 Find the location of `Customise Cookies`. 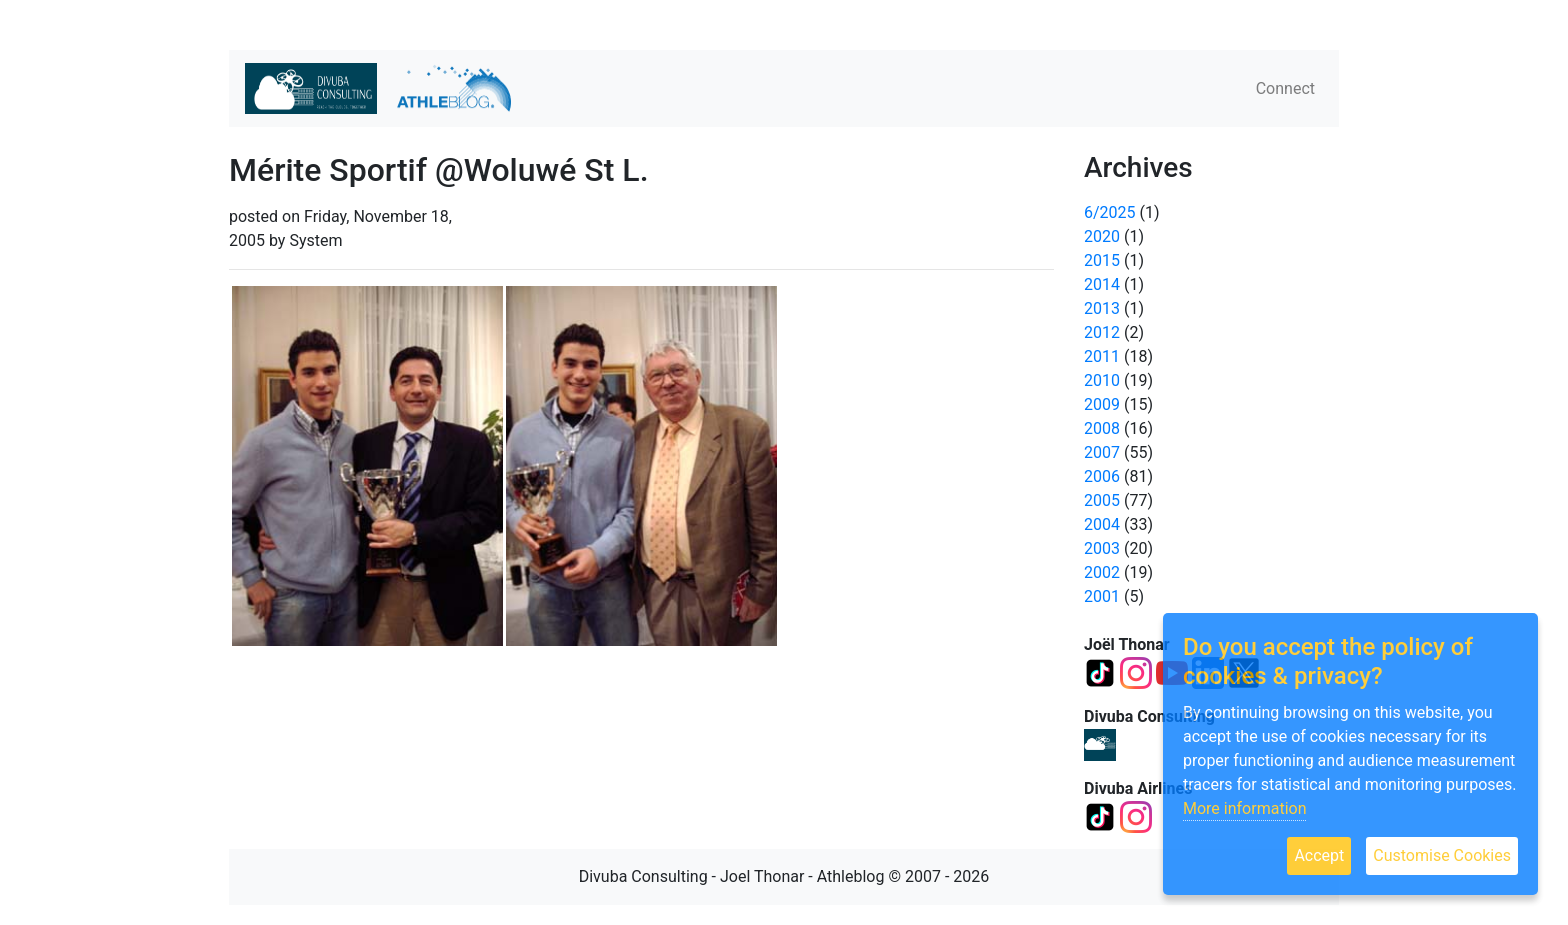

Customise Cookies is located at coordinates (1442, 855).